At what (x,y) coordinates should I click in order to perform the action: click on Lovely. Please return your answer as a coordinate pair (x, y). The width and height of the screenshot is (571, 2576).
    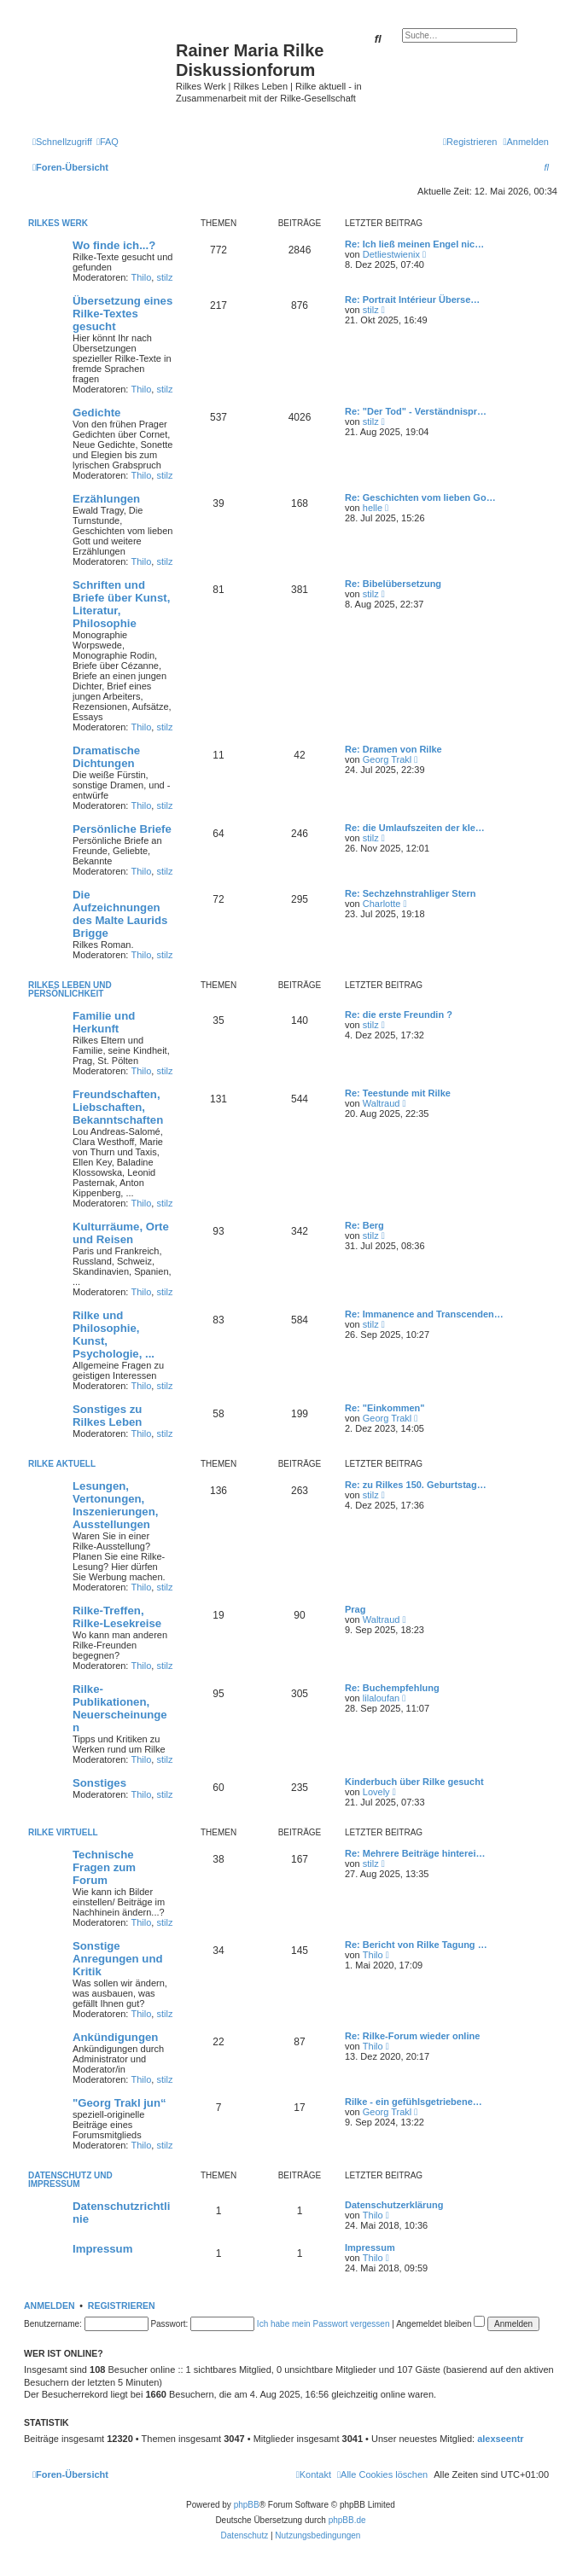
    Looking at the image, I should click on (376, 1792).